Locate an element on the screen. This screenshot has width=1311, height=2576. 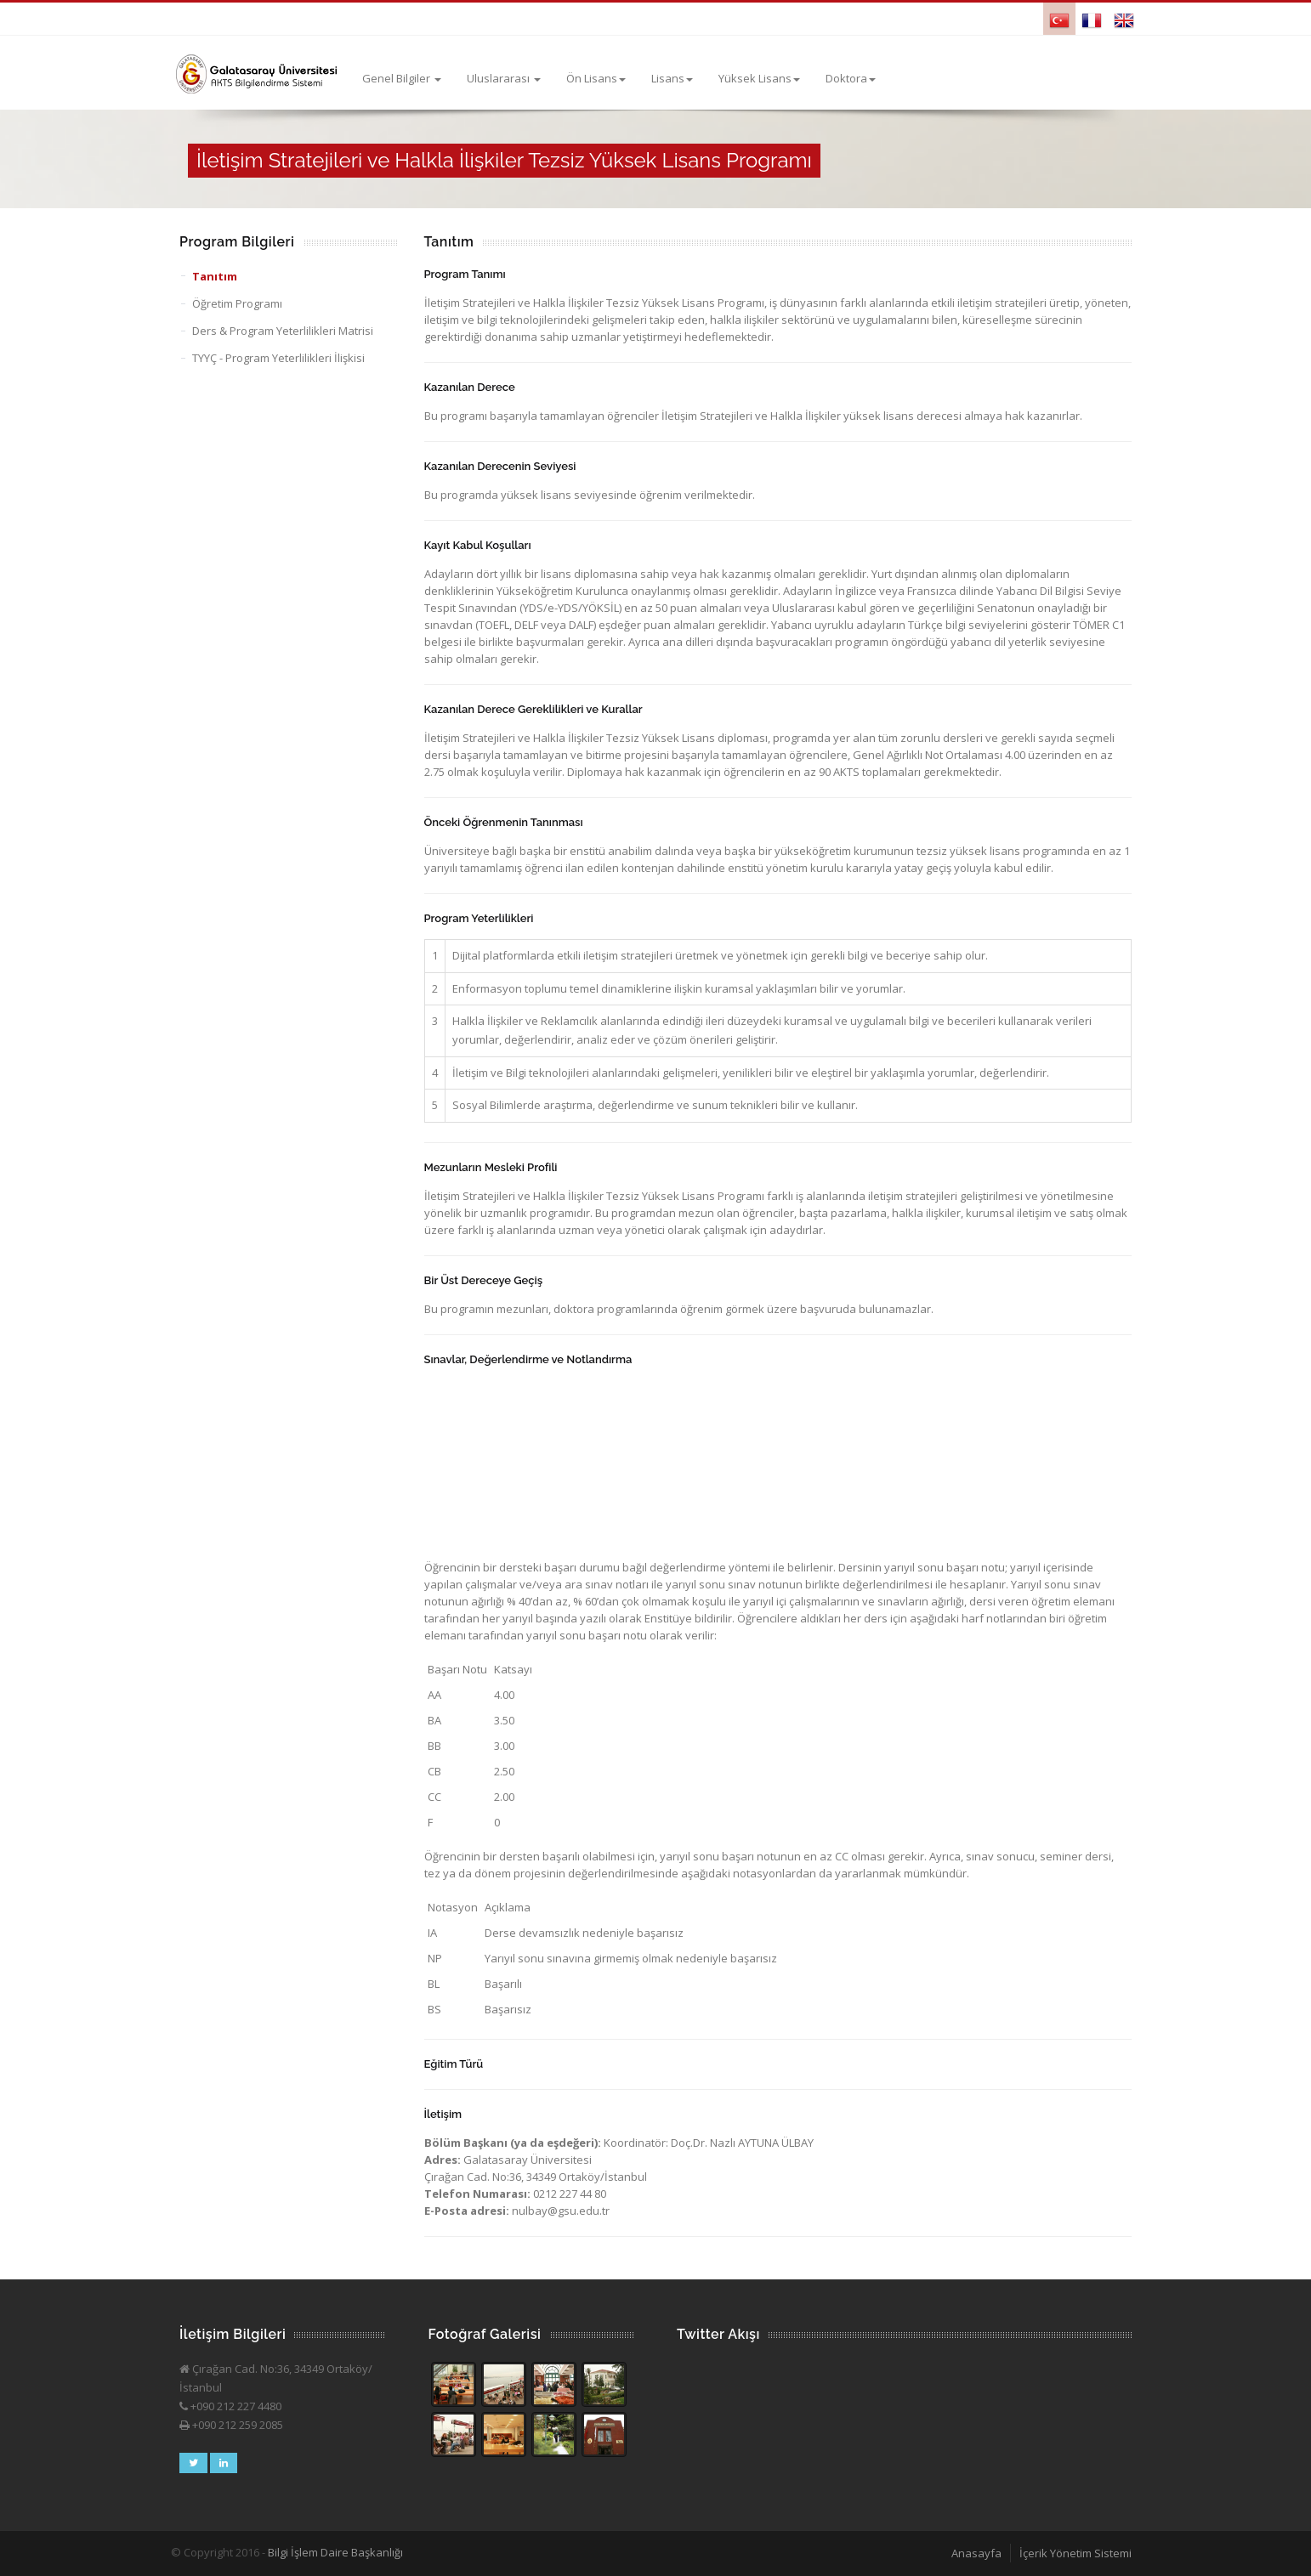
Genel Bilgiler is located at coordinates (401, 78).